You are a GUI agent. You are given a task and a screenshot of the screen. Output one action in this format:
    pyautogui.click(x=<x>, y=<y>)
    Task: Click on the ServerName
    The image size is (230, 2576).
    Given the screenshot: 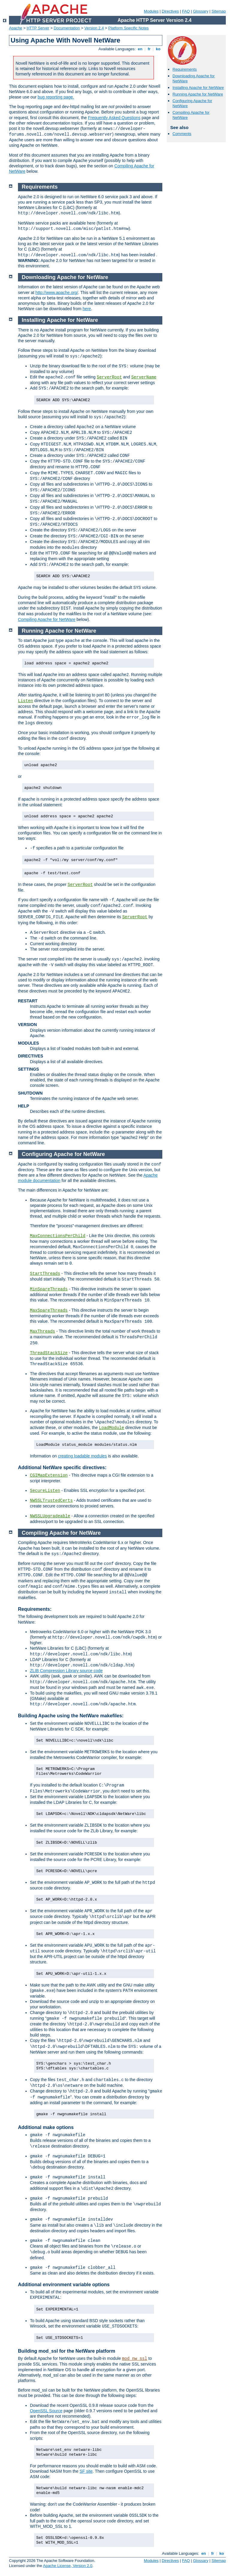 What is the action you would take?
    pyautogui.click(x=143, y=377)
    